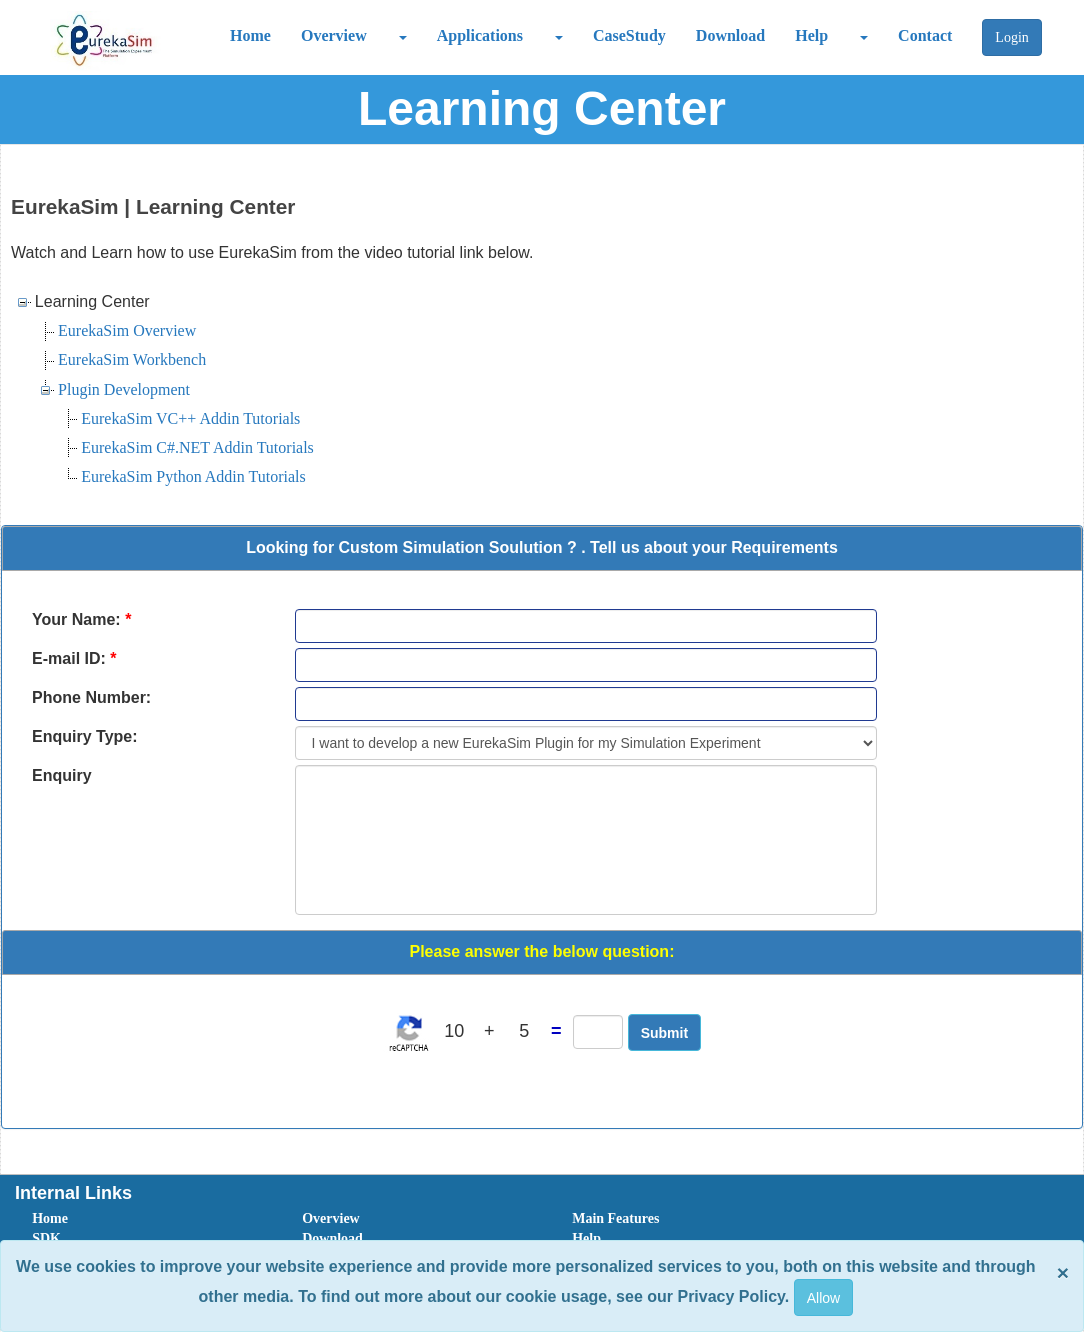 Image resolution: width=1084 pixels, height=1332 pixels. Describe the element at coordinates (145, 1219) in the screenshot. I see `[menuitem]` at that location.